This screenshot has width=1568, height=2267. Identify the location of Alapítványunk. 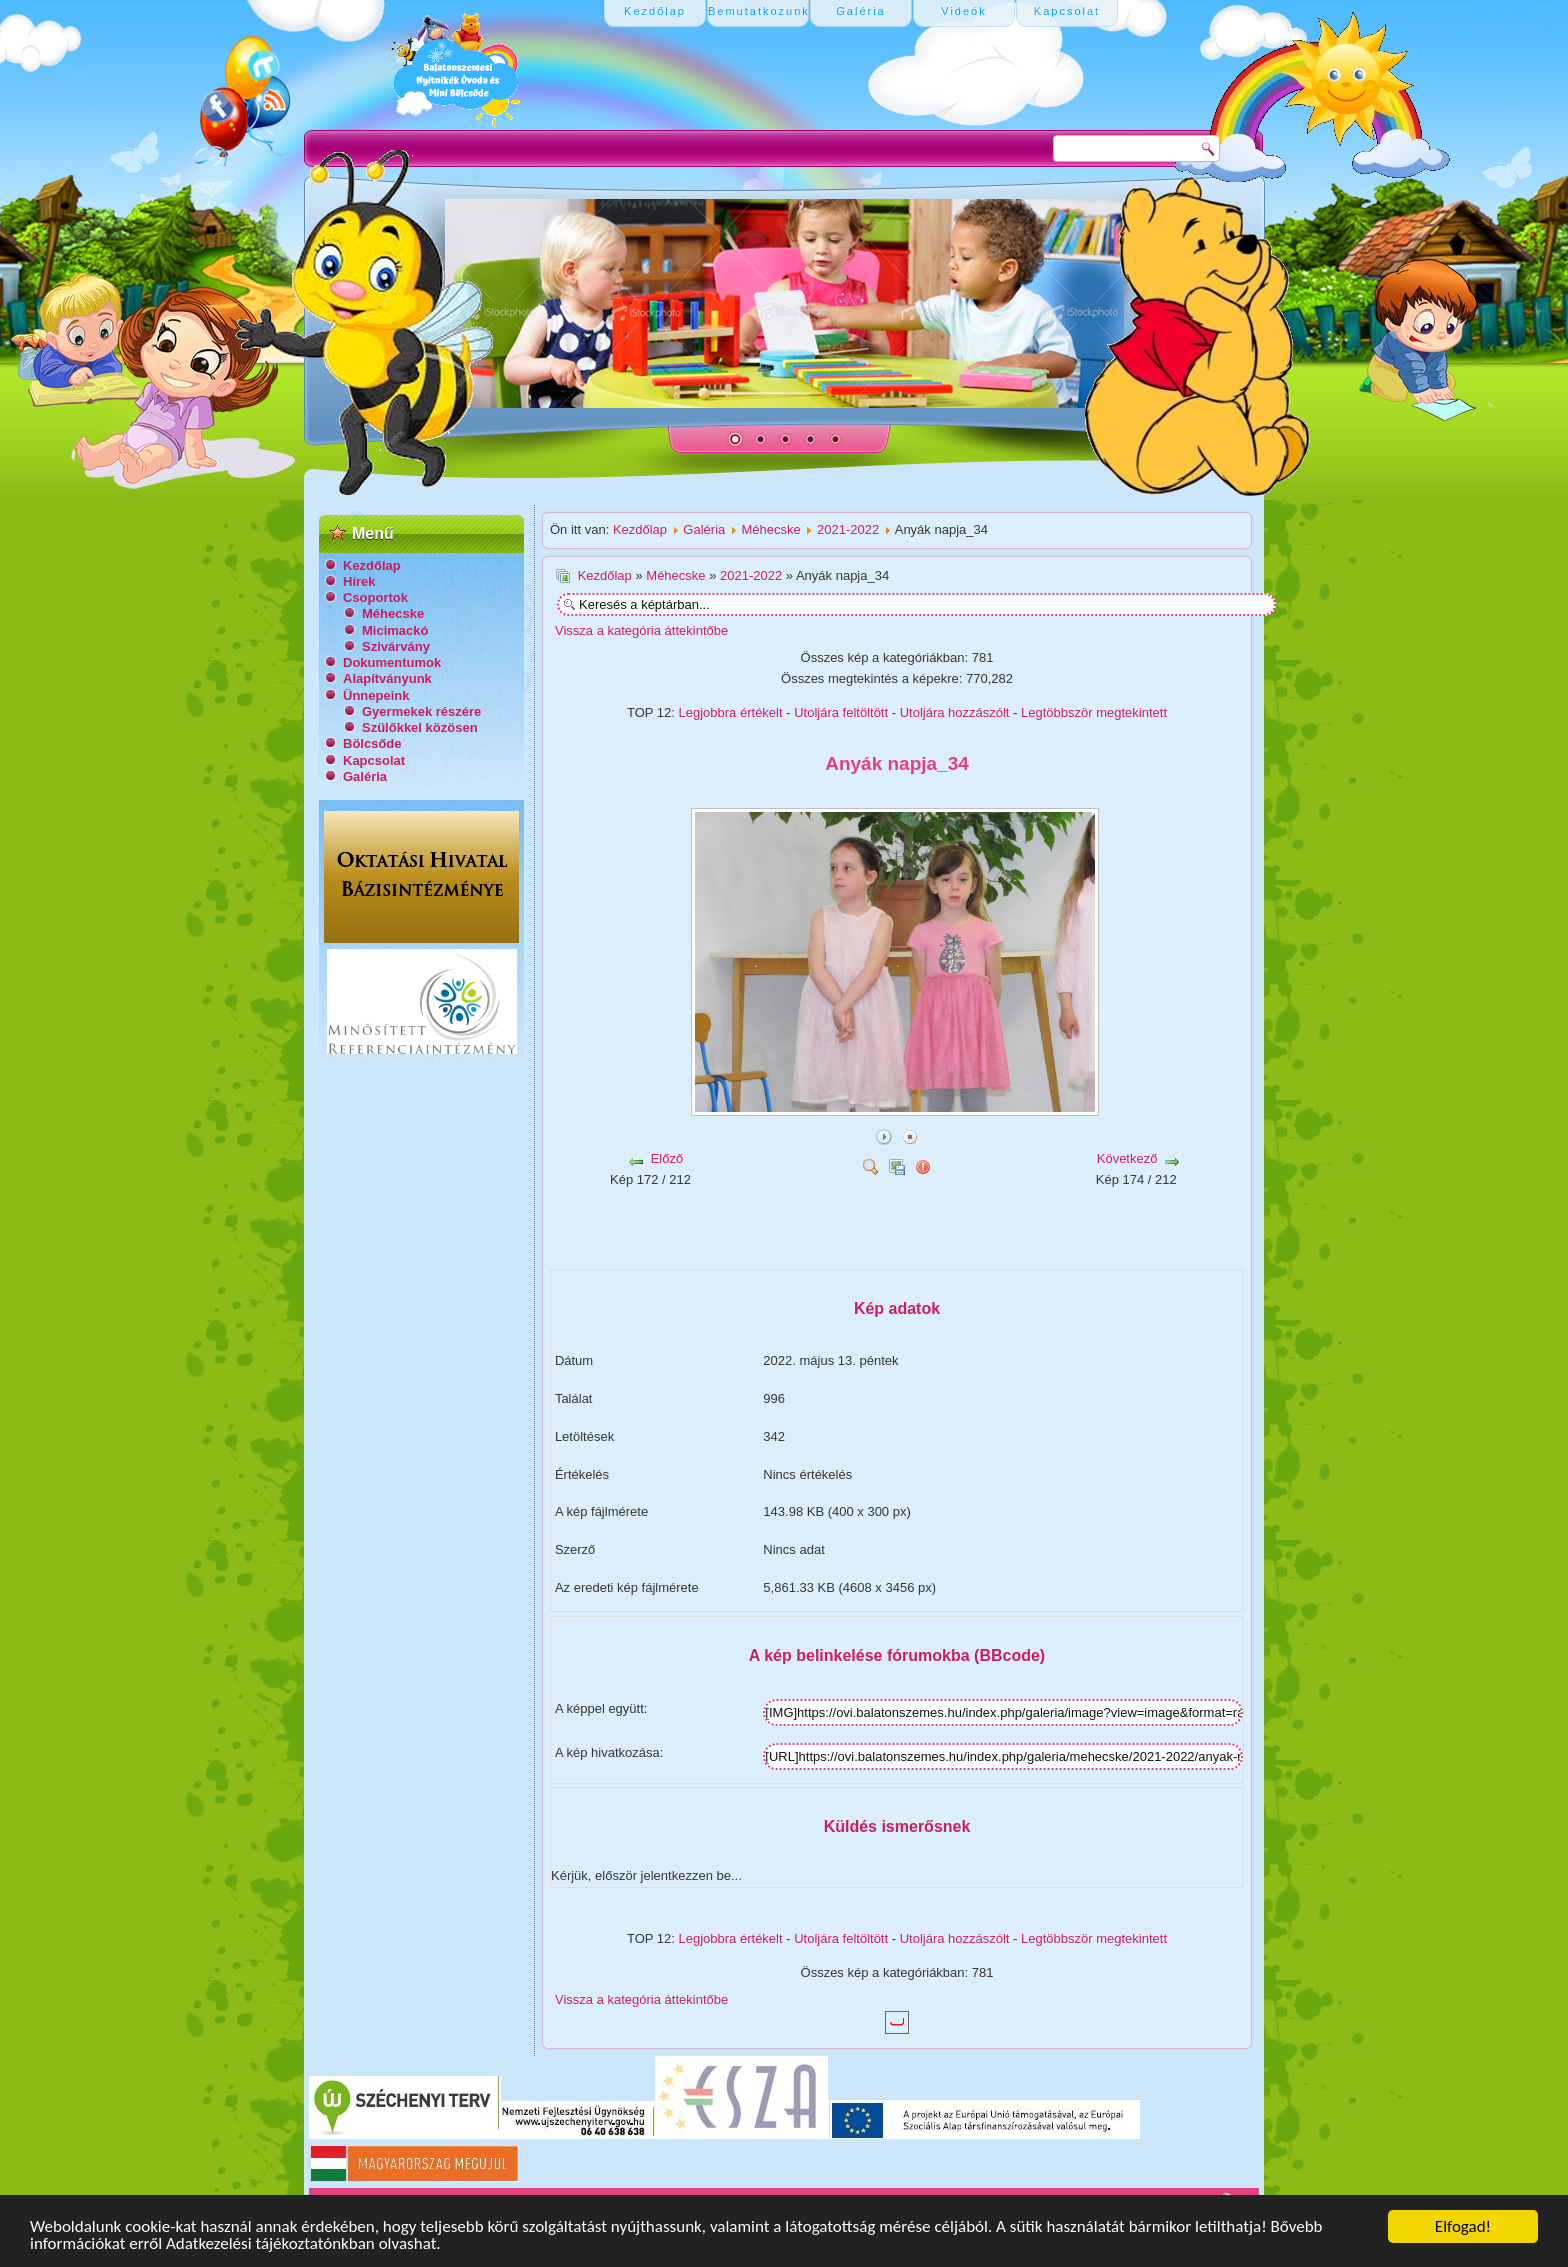
(387, 678).